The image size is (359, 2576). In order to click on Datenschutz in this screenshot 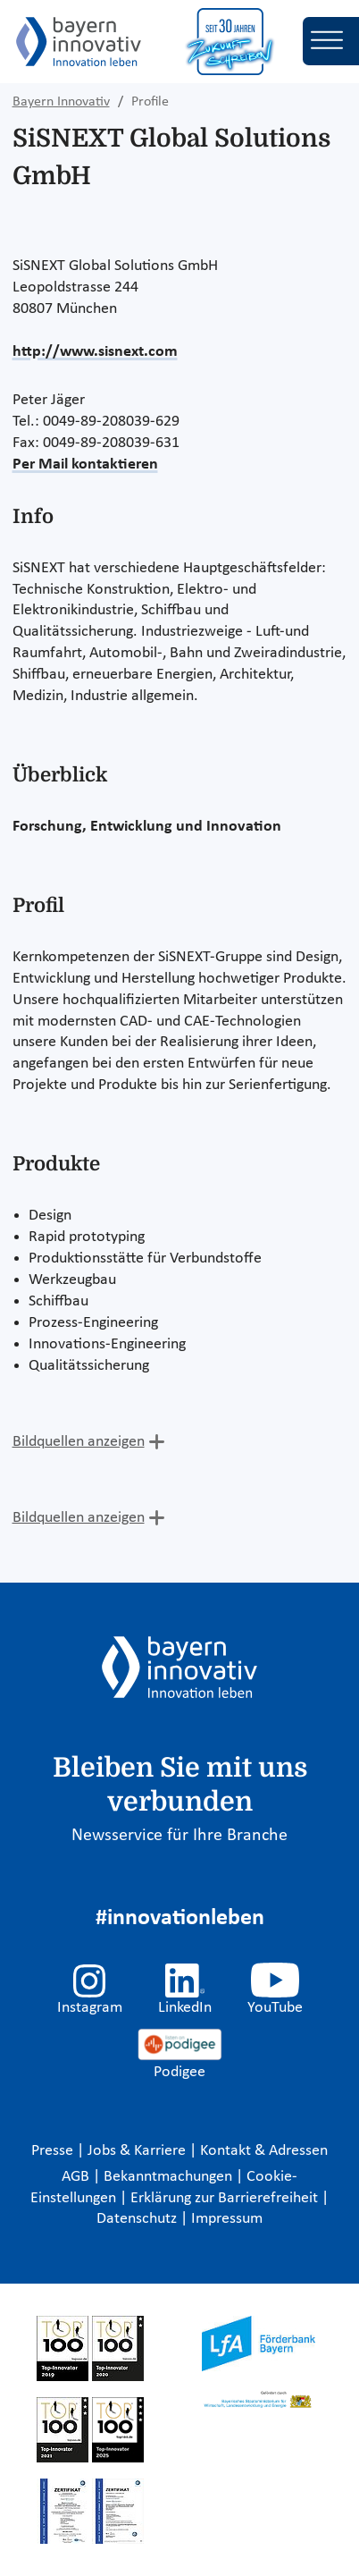, I will do `click(138, 2218)`.